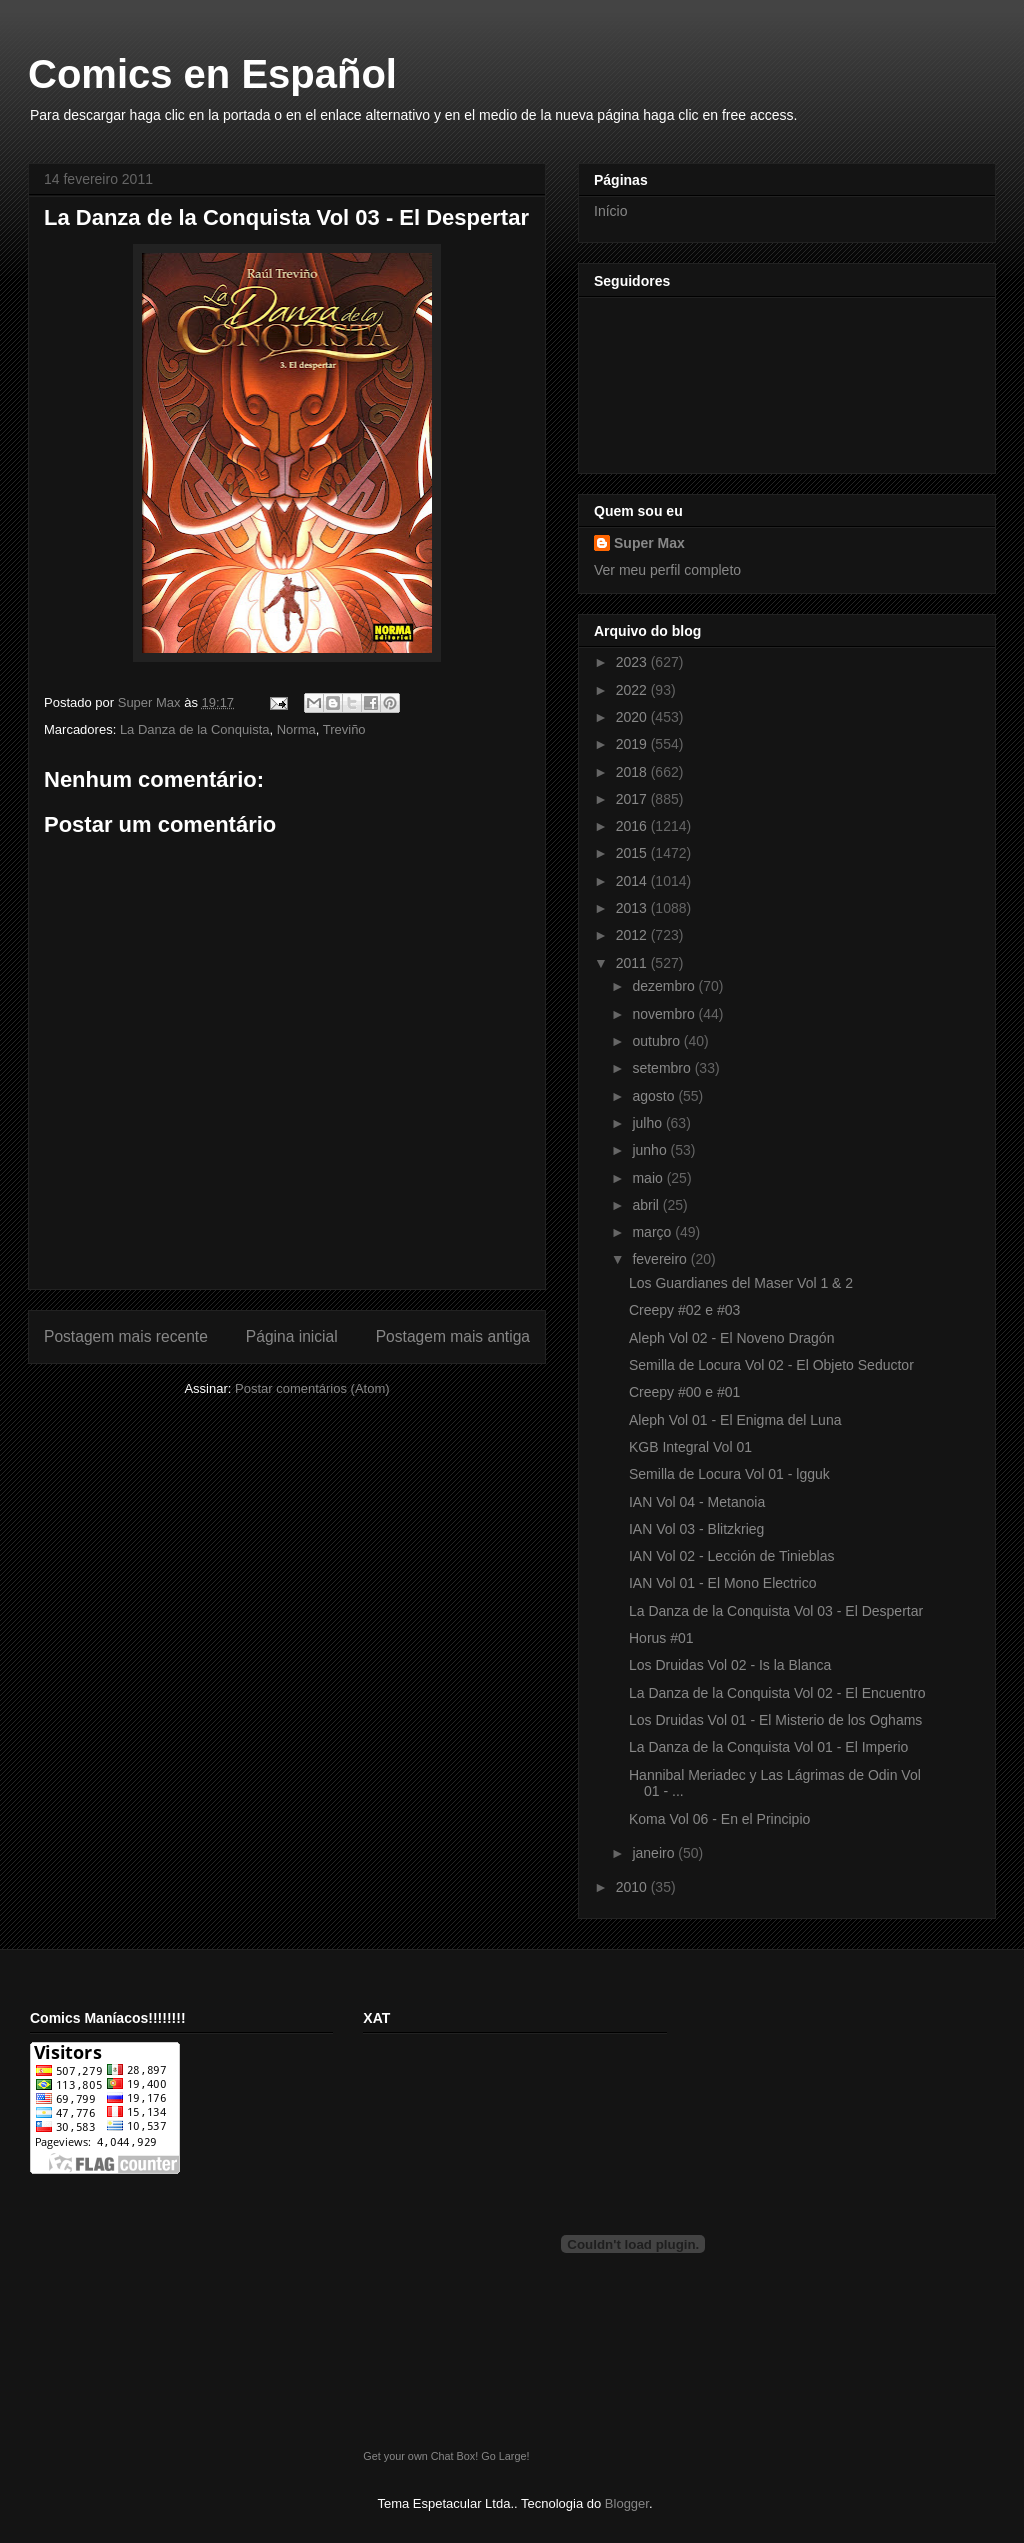 This screenshot has width=1024, height=2543. Describe the element at coordinates (292, 1336) in the screenshot. I see `Página inicial` at that location.